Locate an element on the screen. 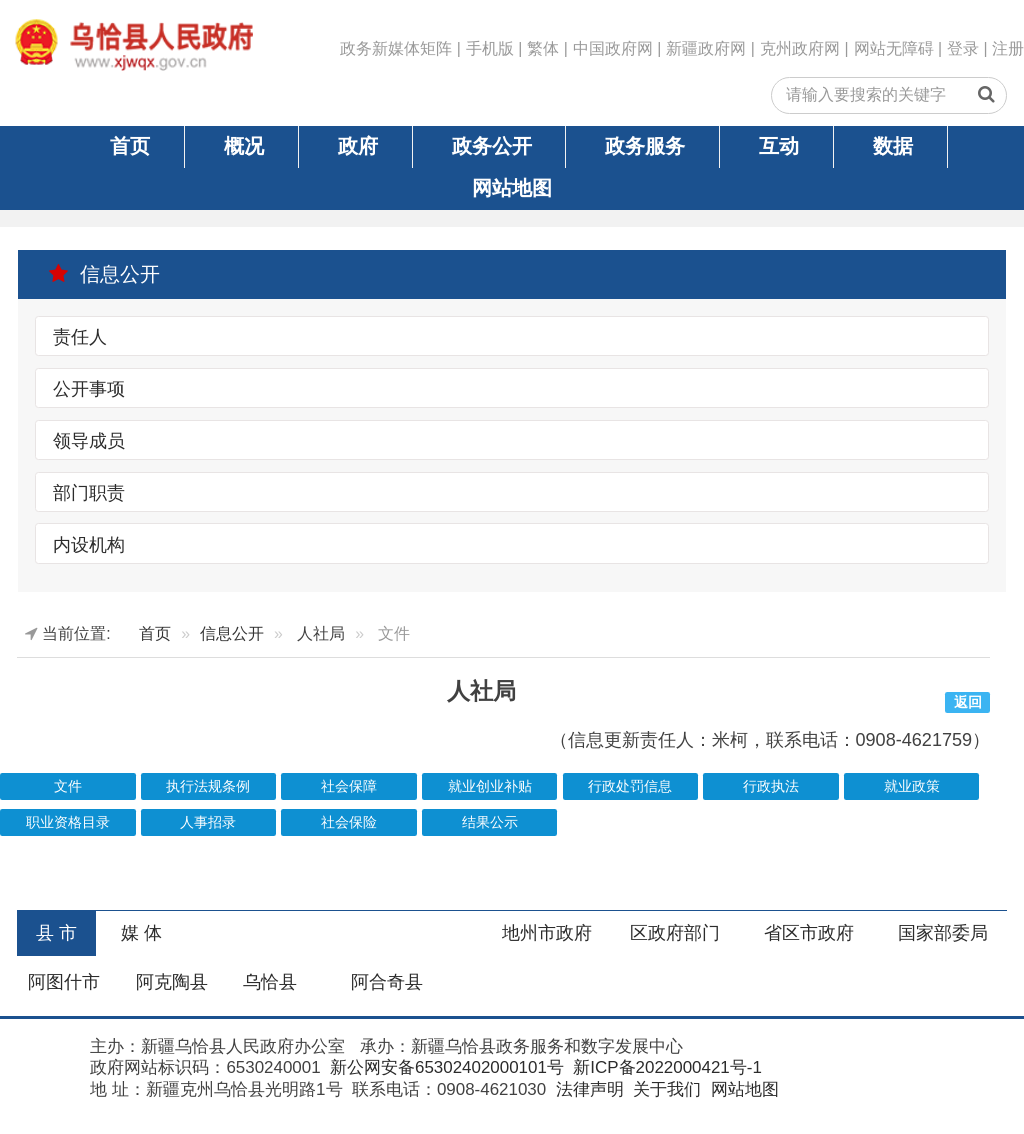 Image resolution: width=1024 pixels, height=1134 pixels. 执行法规条例 is located at coordinates (208, 786).